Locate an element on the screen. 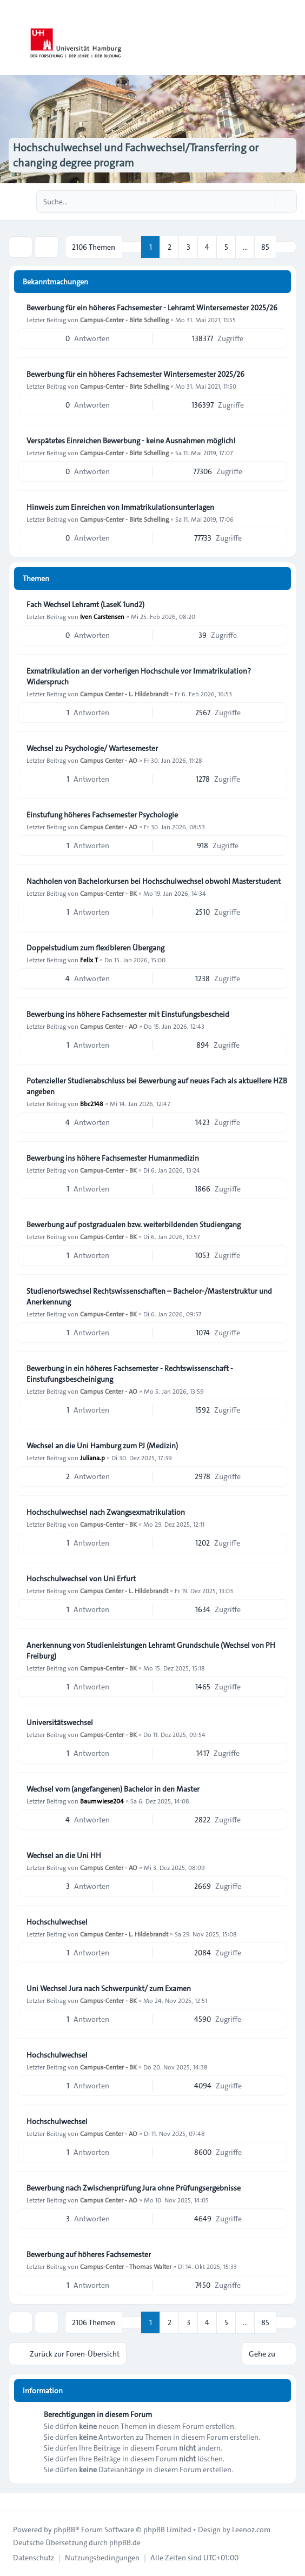  Felix T is located at coordinates (89, 959).